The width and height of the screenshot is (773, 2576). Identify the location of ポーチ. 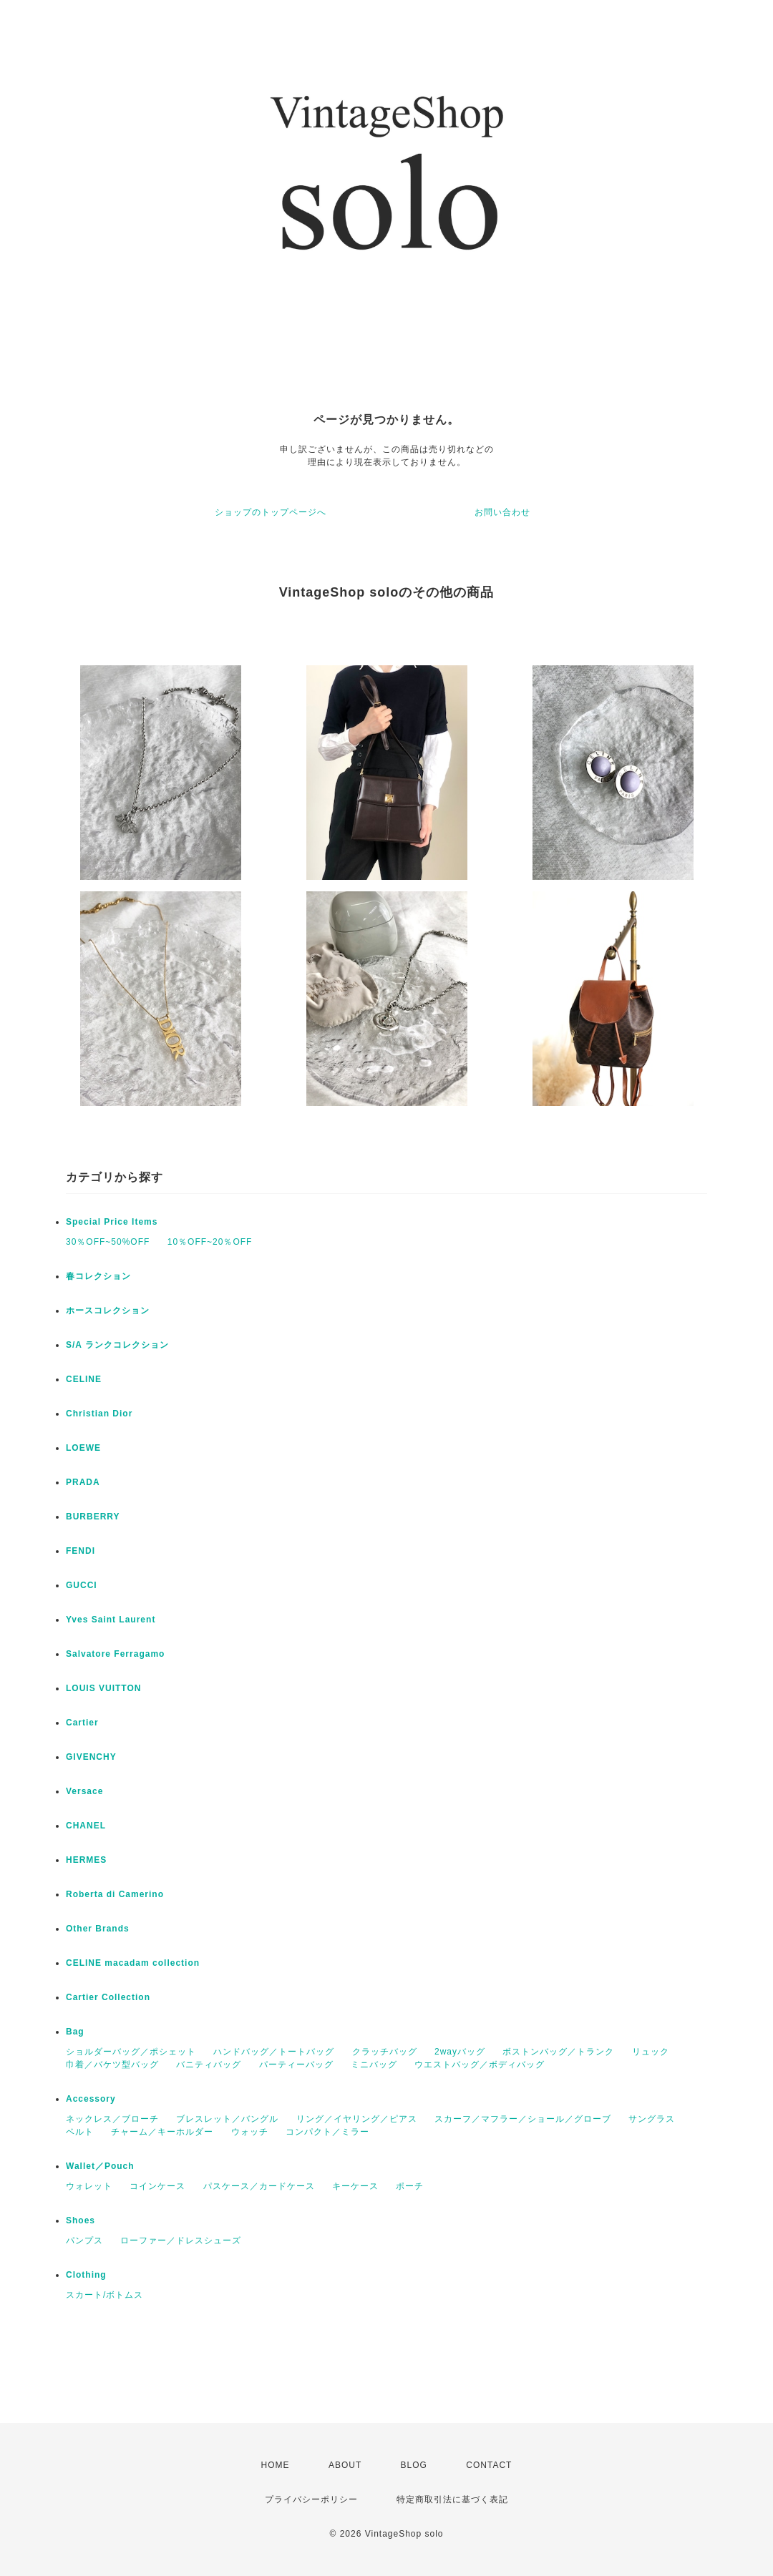
(410, 2186).